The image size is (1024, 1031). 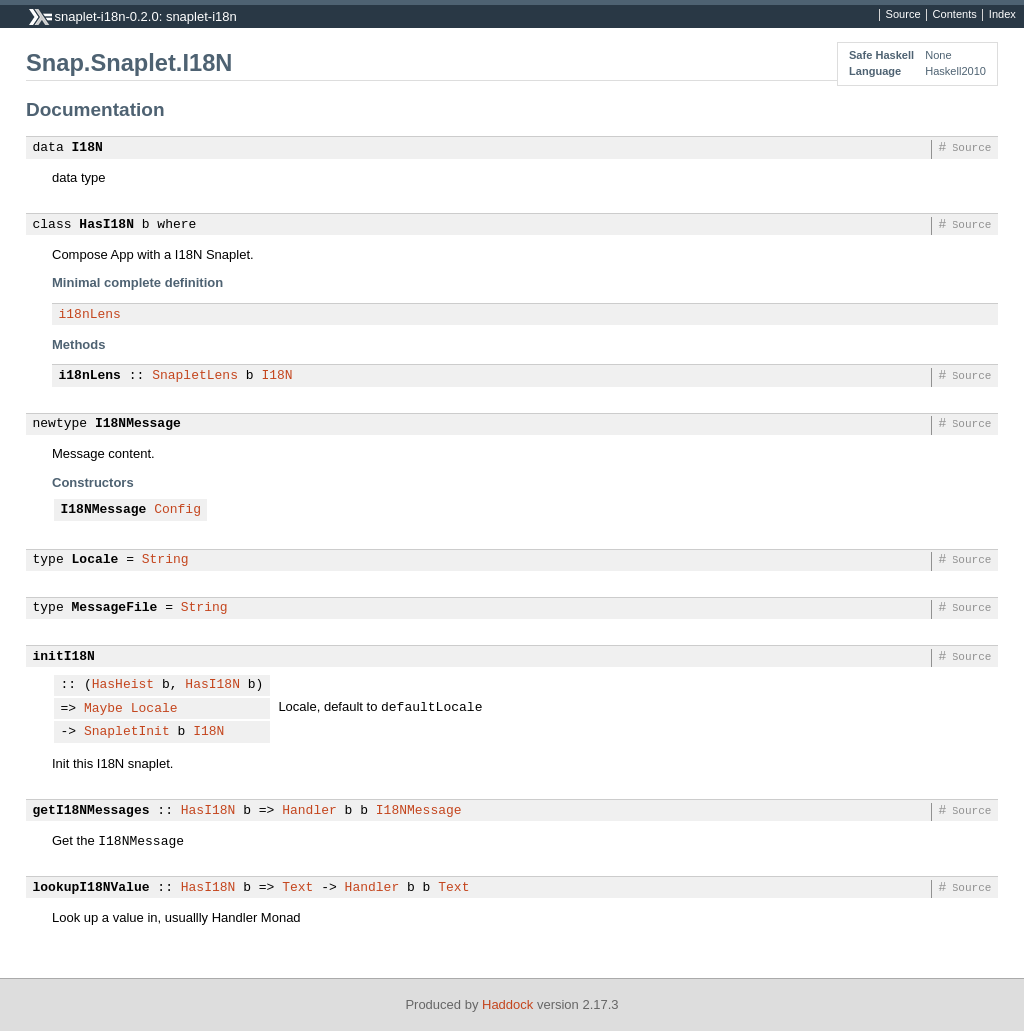 What do you see at coordinates (87, 148) in the screenshot?
I see `I18N` at bounding box center [87, 148].